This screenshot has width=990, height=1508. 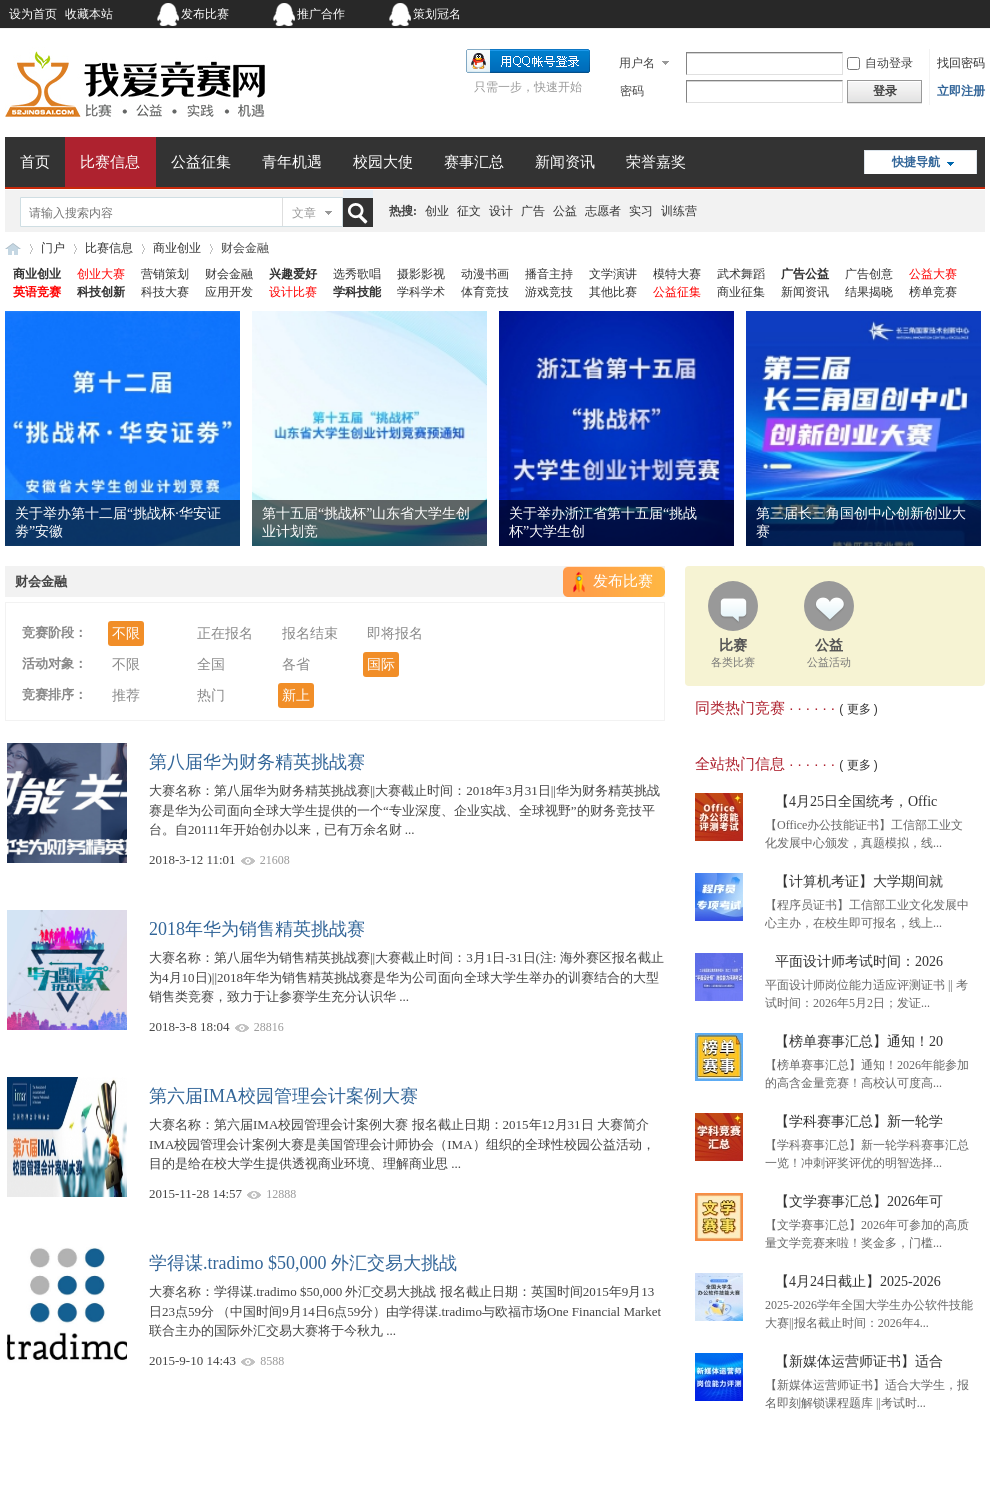 I want to click on 即将报名, so click(x=395, y=633).